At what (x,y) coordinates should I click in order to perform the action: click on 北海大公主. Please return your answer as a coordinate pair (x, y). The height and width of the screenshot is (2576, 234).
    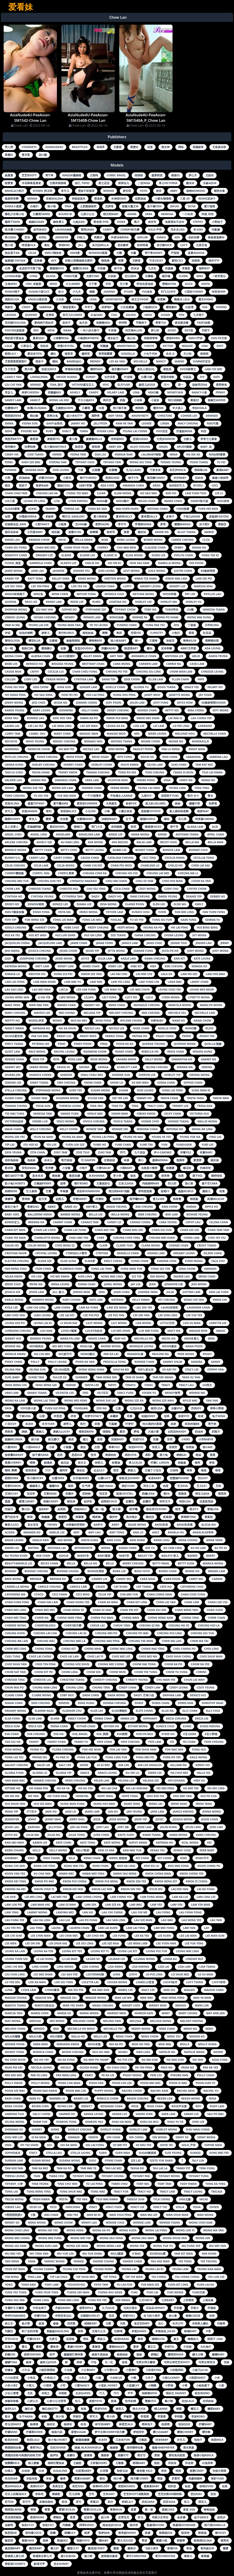
    Looking at the image, I should click on (99, 2331).